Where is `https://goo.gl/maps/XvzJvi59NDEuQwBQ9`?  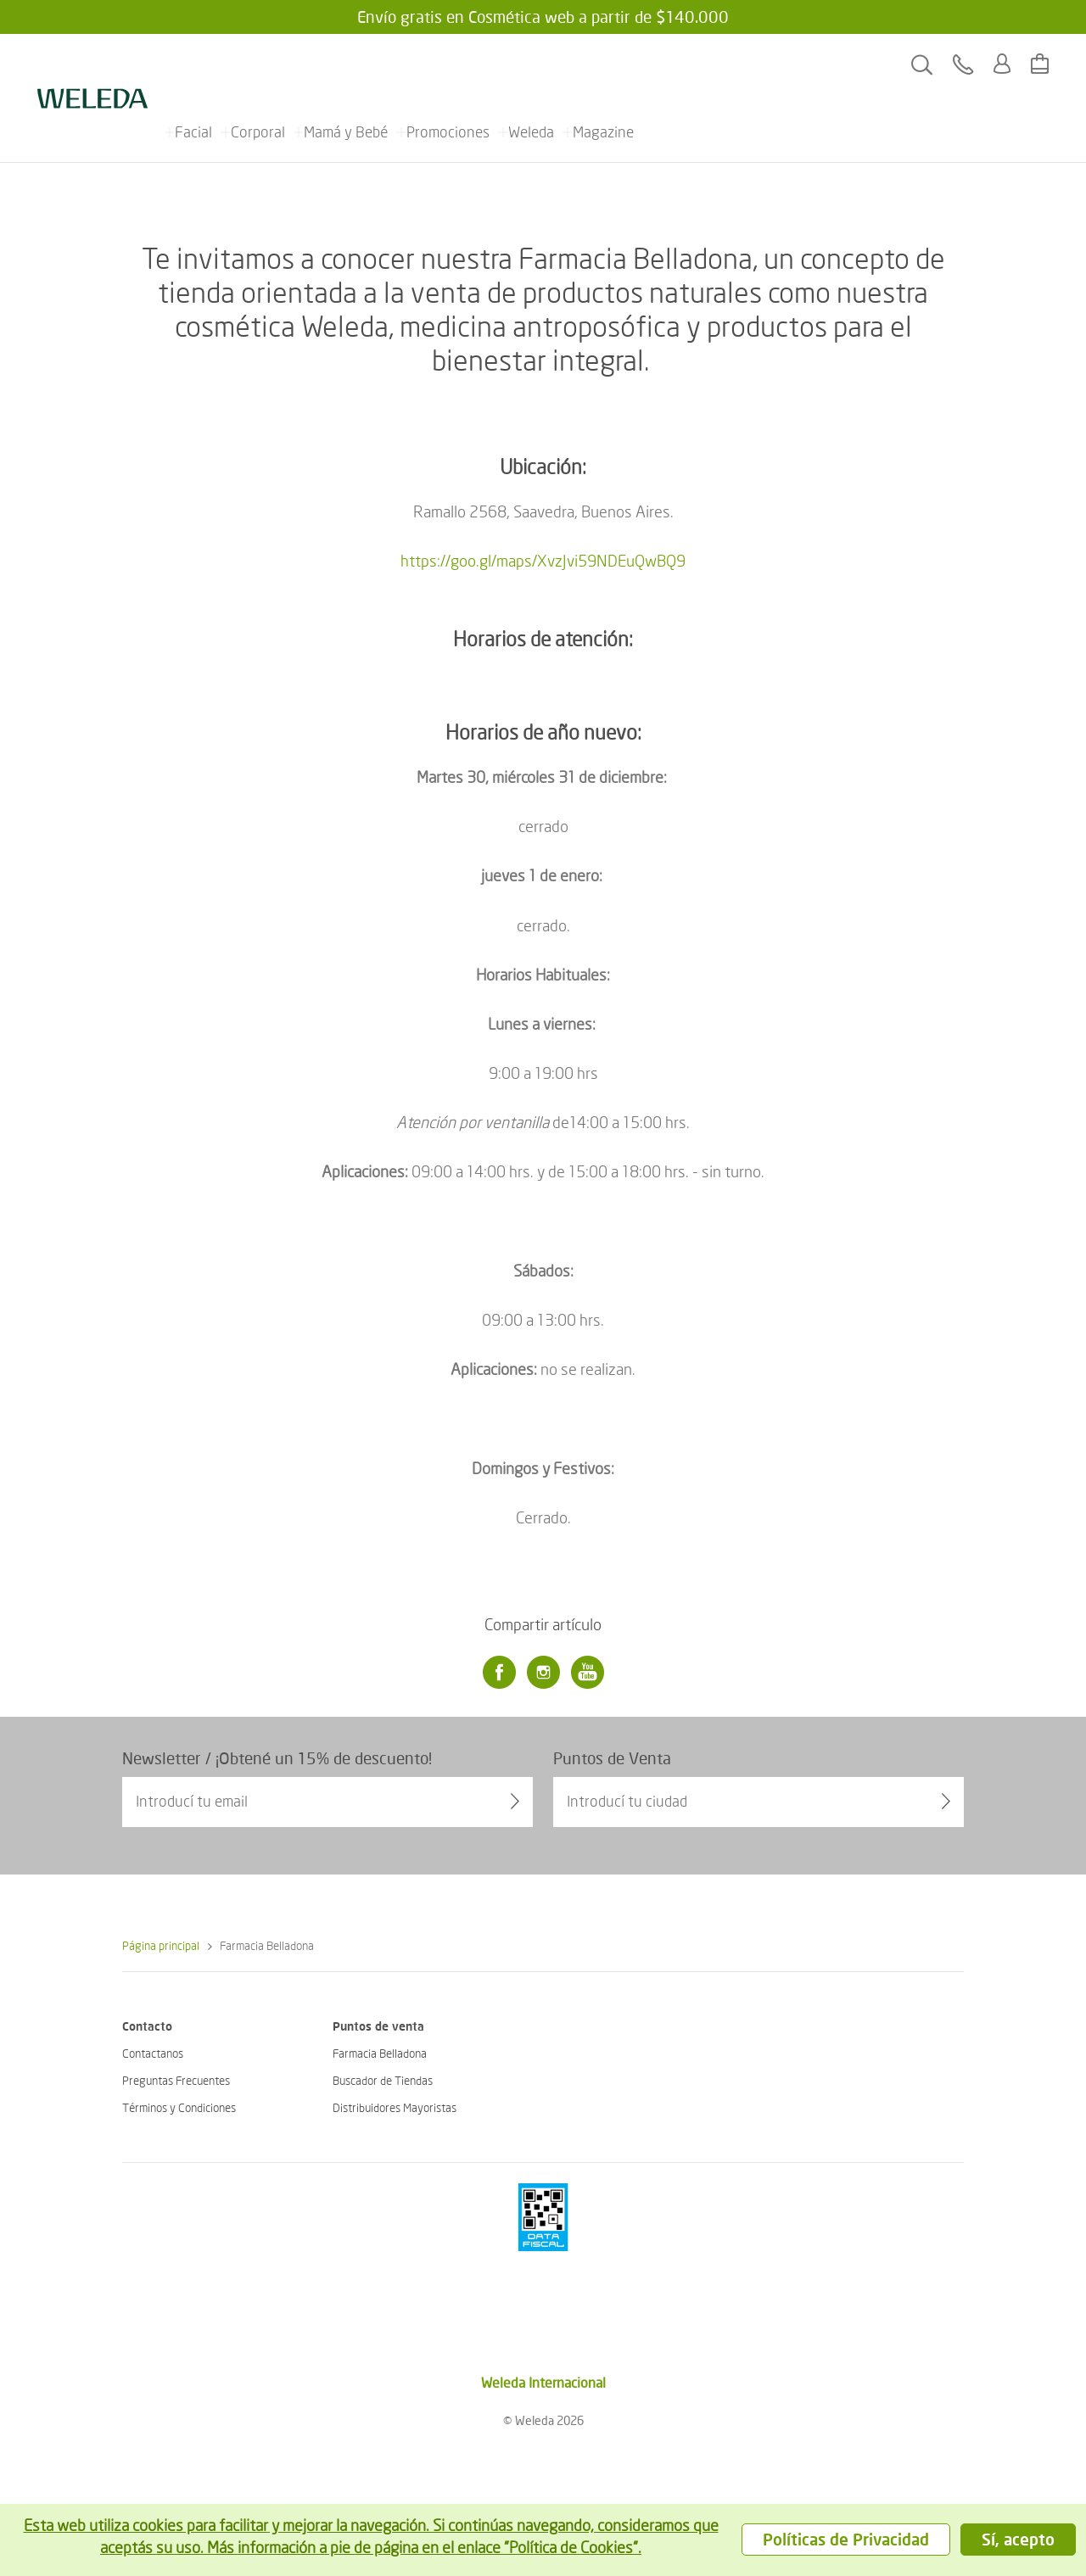 https://goo.gl/maps/XvzJvi59NDEuQwBQ9 is located at coordinates (543, 560).